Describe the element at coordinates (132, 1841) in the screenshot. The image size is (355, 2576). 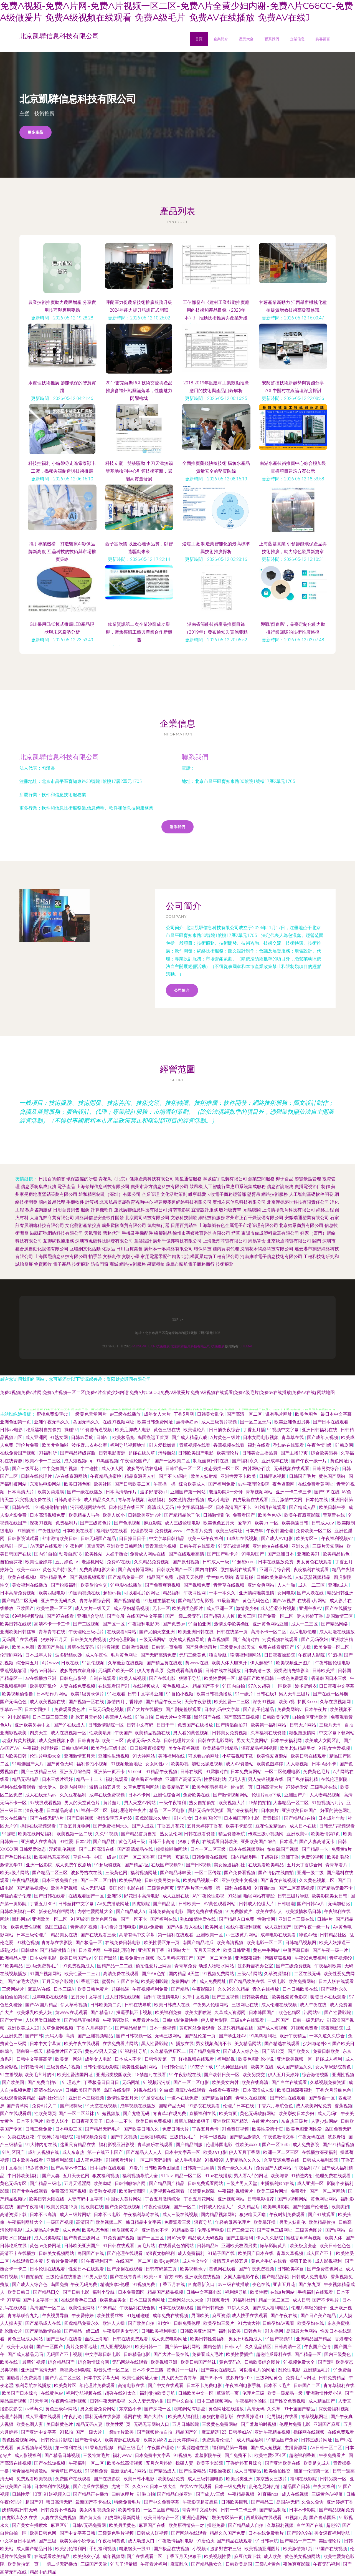
I see `黄色无码三级` at that location.